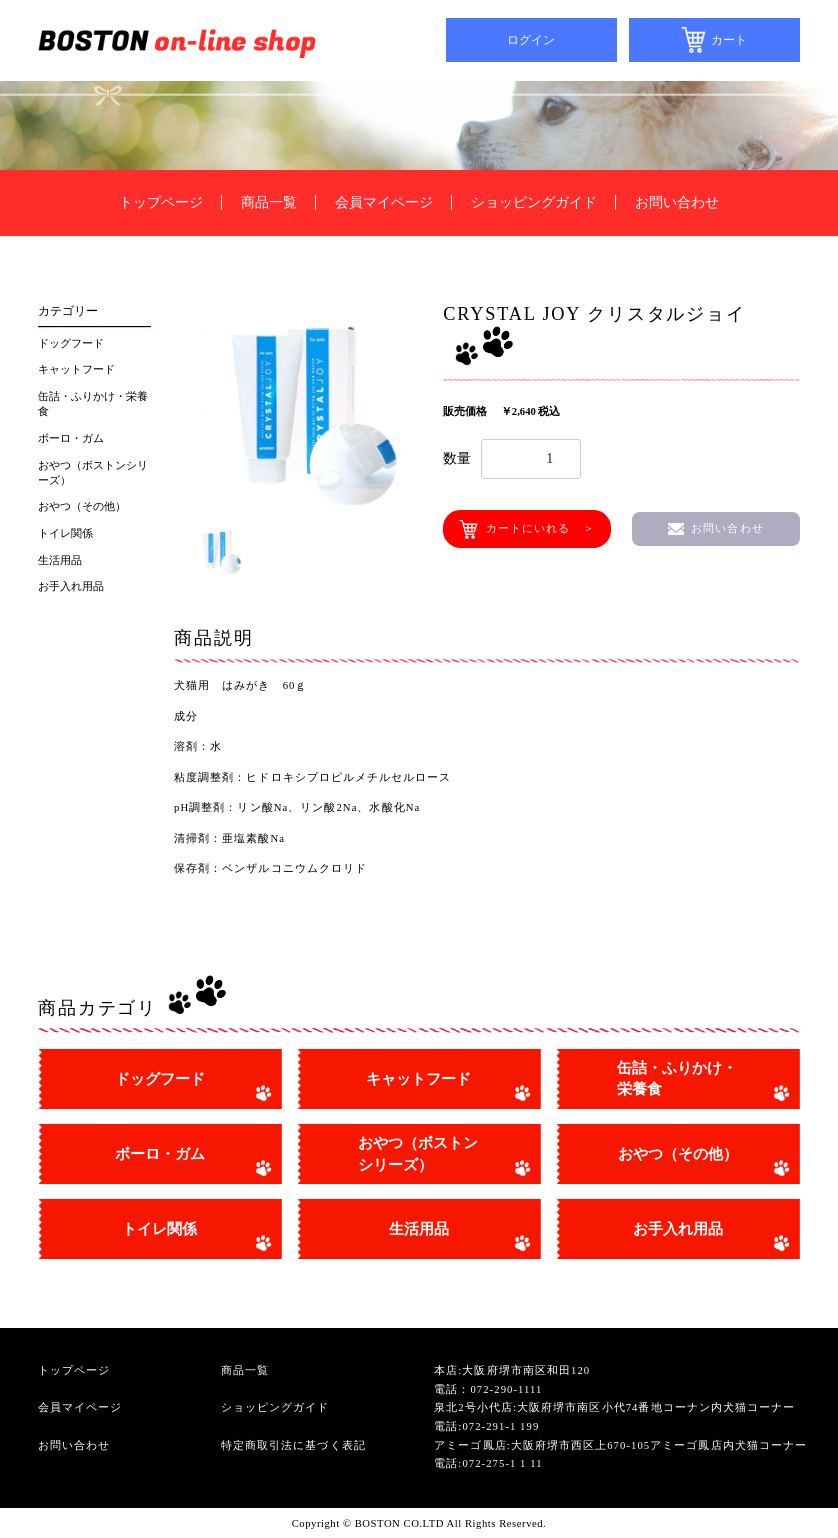 This screenshot has height=1538, width=838. What do you see at coordinates (76, 369) in the screenshot?
I see `キャットフード` at bounding box center [76, 369].